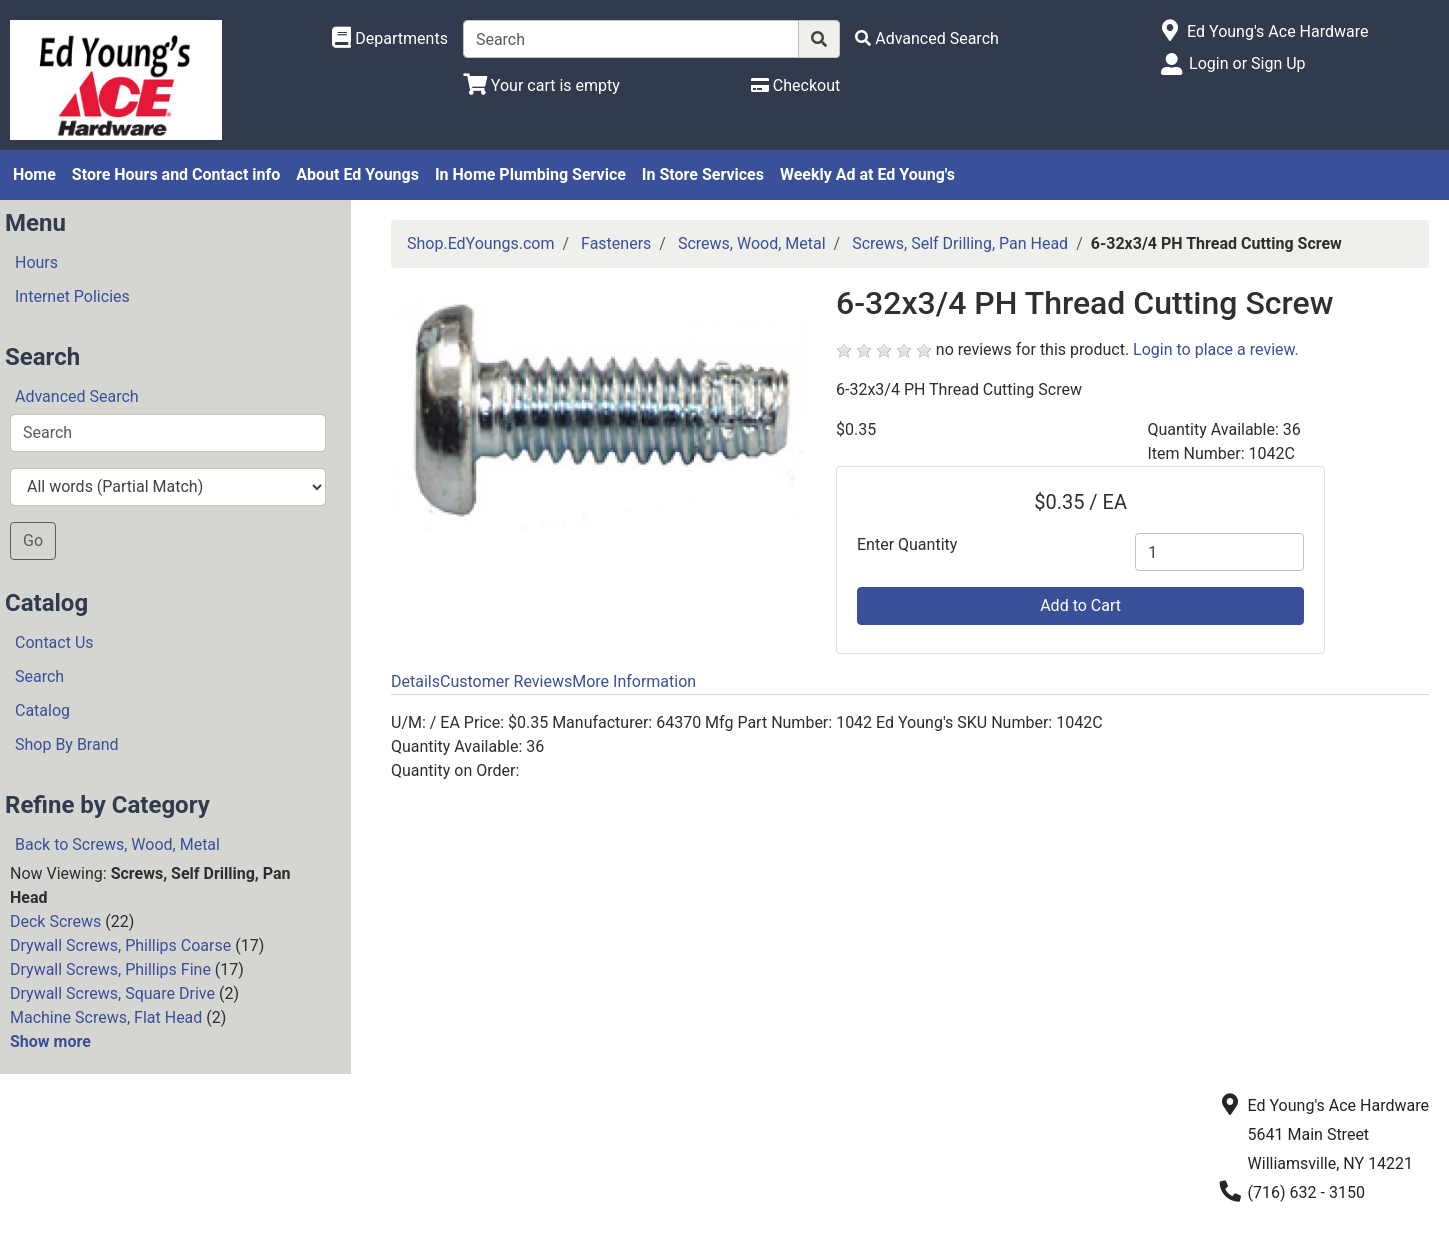  I want to click on [View Shopping Cart], so click(541, 85).